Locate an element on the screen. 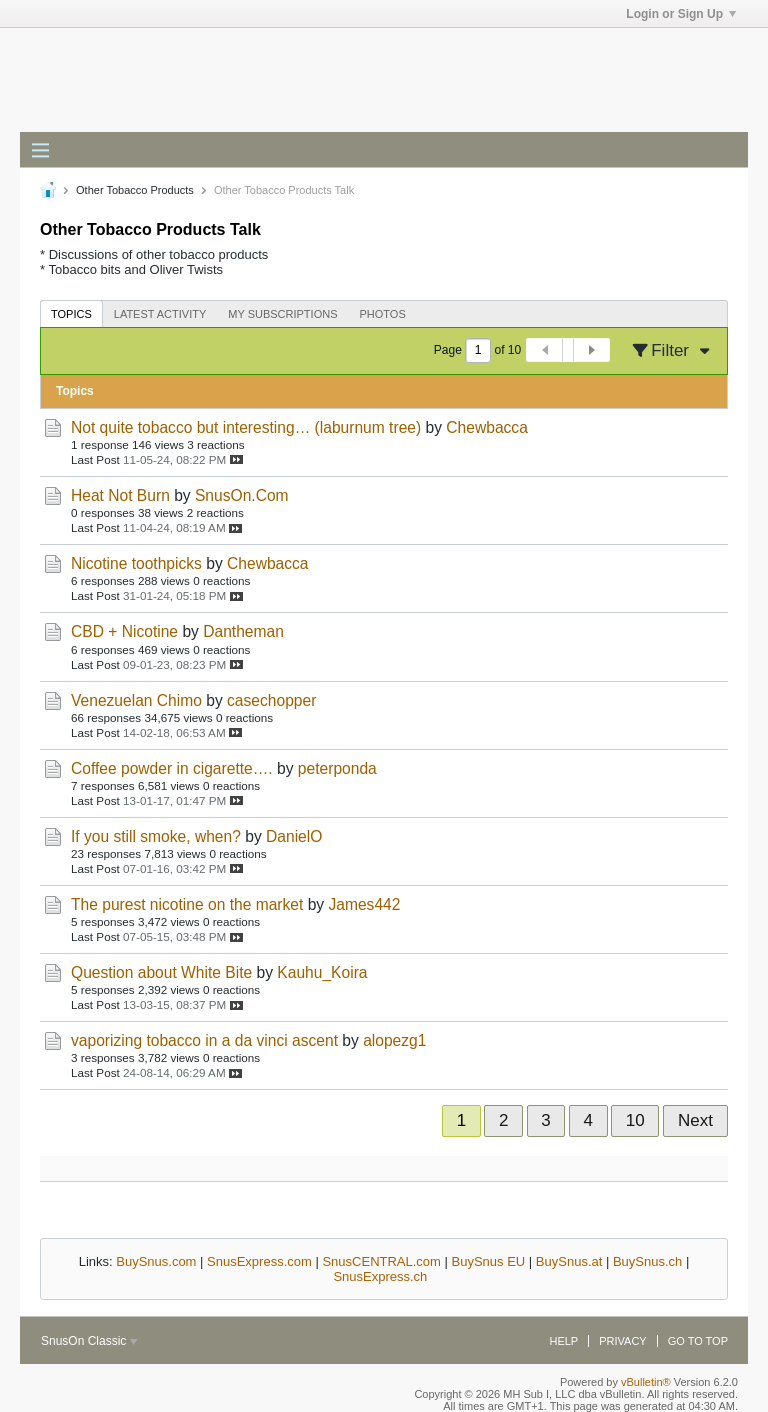 The height and width of the screenshot is (1412, 768). The purest nicotine on the market is located at coordinates (187, 904).